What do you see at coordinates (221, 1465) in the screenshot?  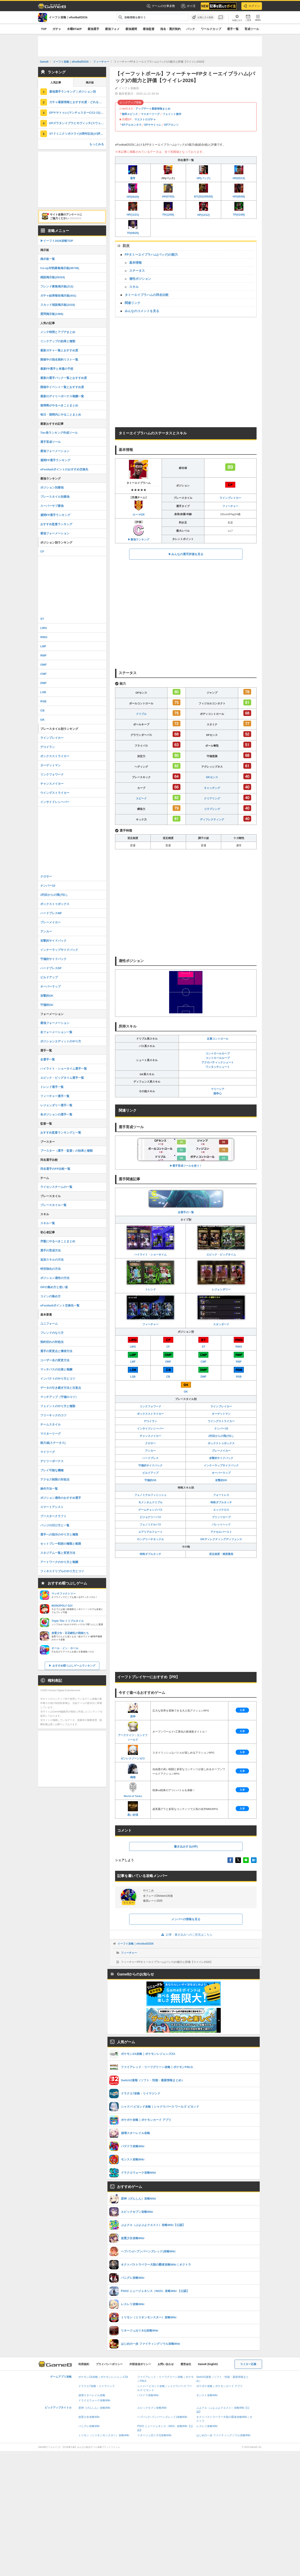 I see `インナーラップサイドバック` at bounding box center [221, 1465].